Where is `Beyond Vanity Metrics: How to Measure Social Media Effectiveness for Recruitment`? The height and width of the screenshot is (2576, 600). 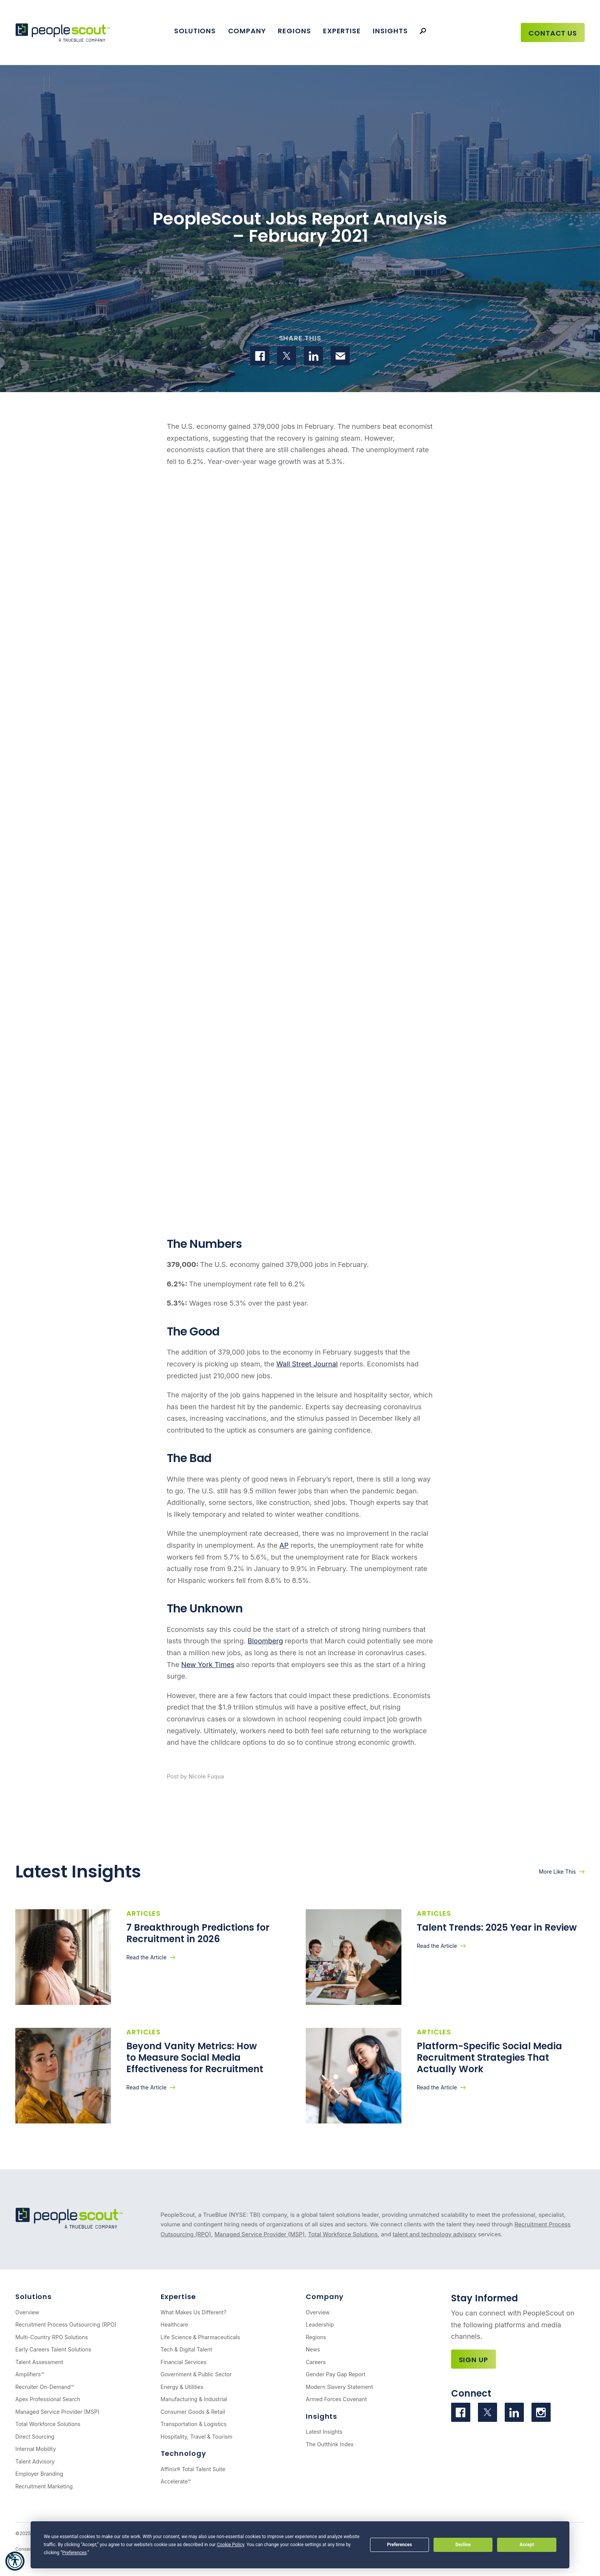
Beyond Vanity Metrics: How to Measure Social Media Effectiveness for Recruitment is located at coordinates (196, 2057).